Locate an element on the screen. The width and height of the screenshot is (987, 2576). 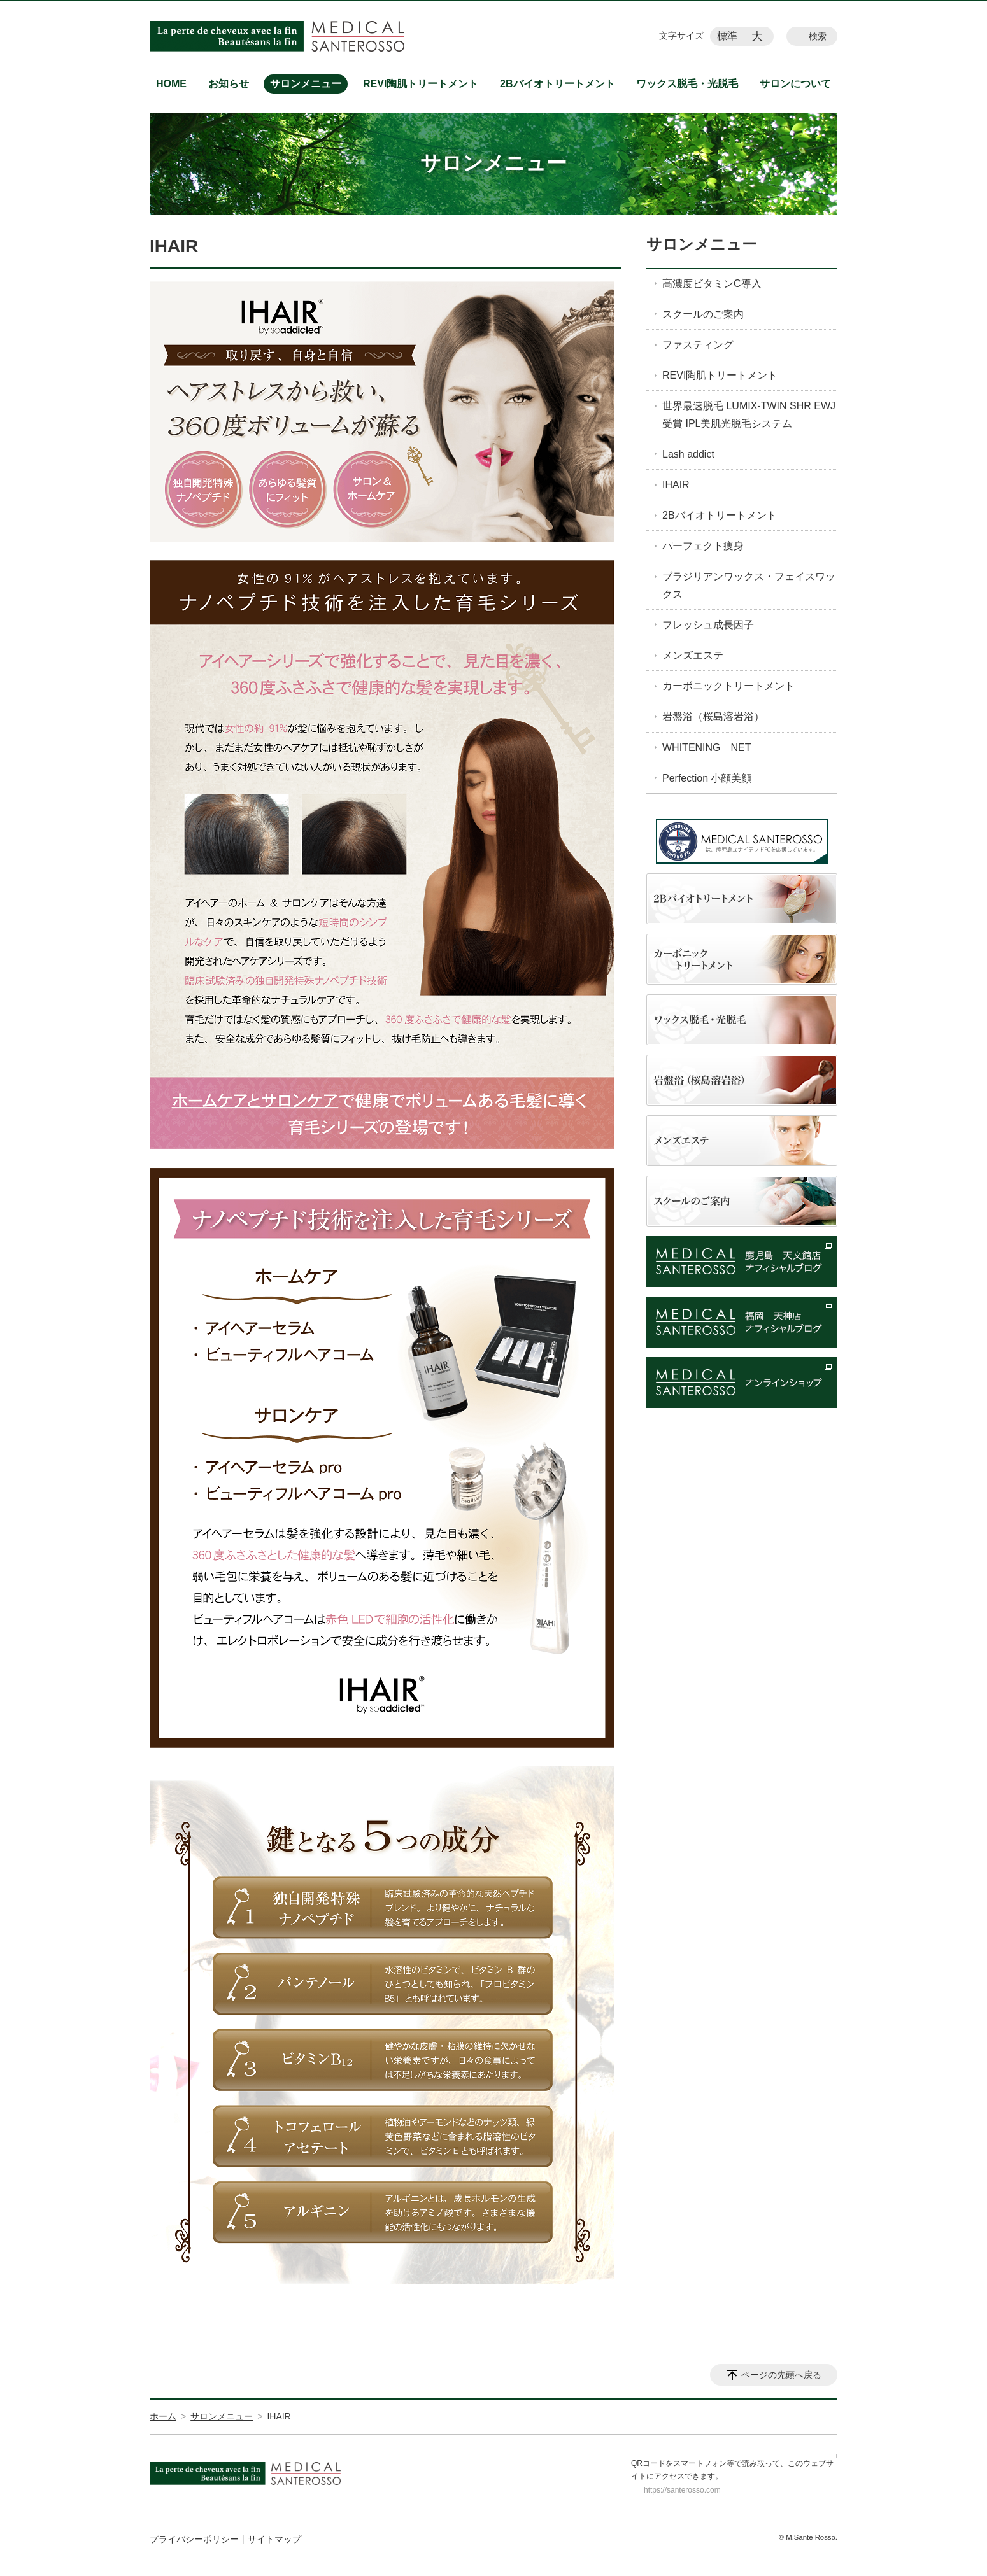
サロンについて is located at coordinates (795, 83).